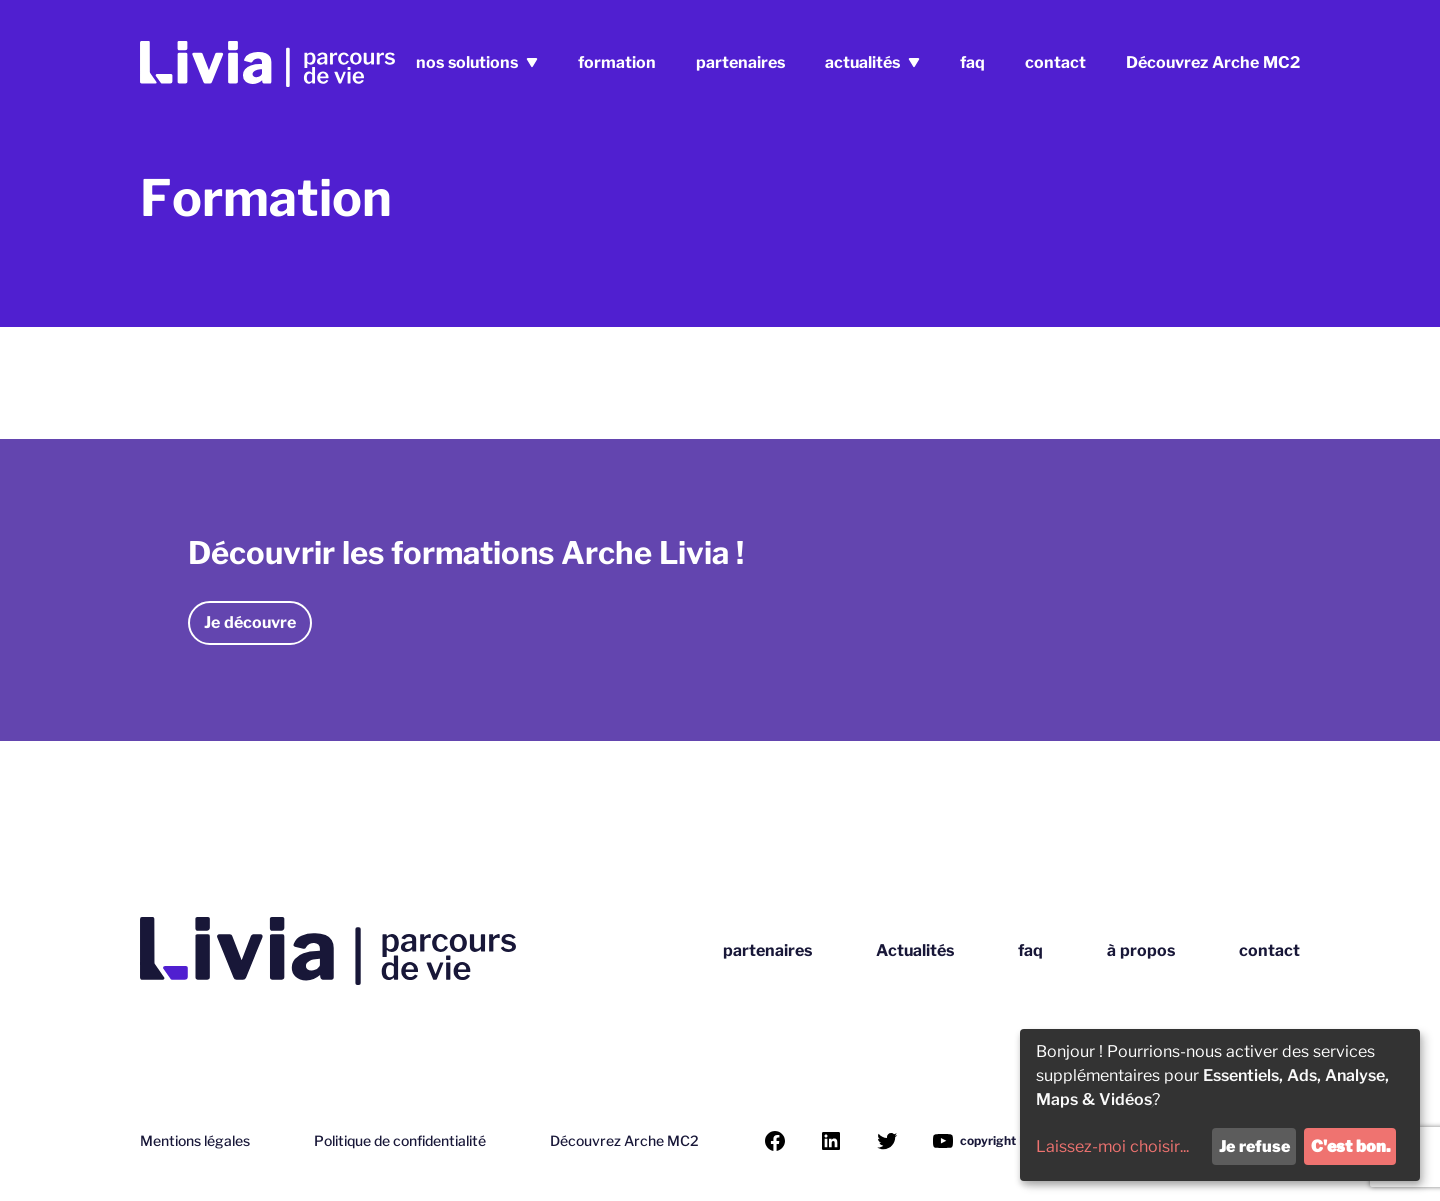 The width and height of the screenshot is (1440, 1201). I want to click on Je refuse, so click(1254, 1146).